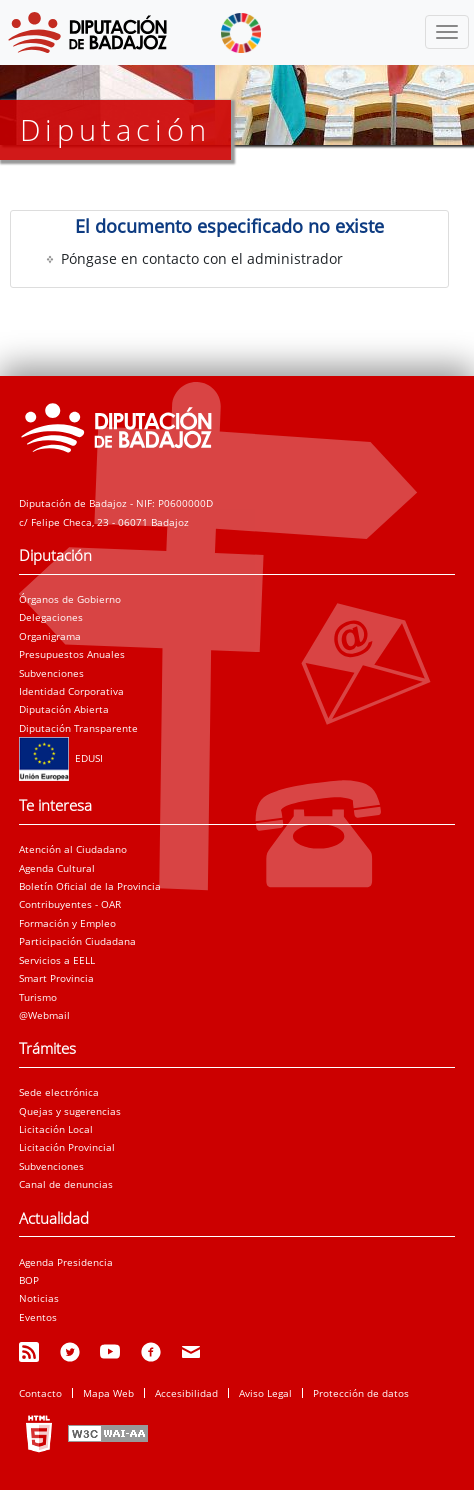 The width and height of the screenshot is (474, 1490). Describe the element at coordinates (64, 709) in the screenshot. I see `Diputación Abierta` at that location.